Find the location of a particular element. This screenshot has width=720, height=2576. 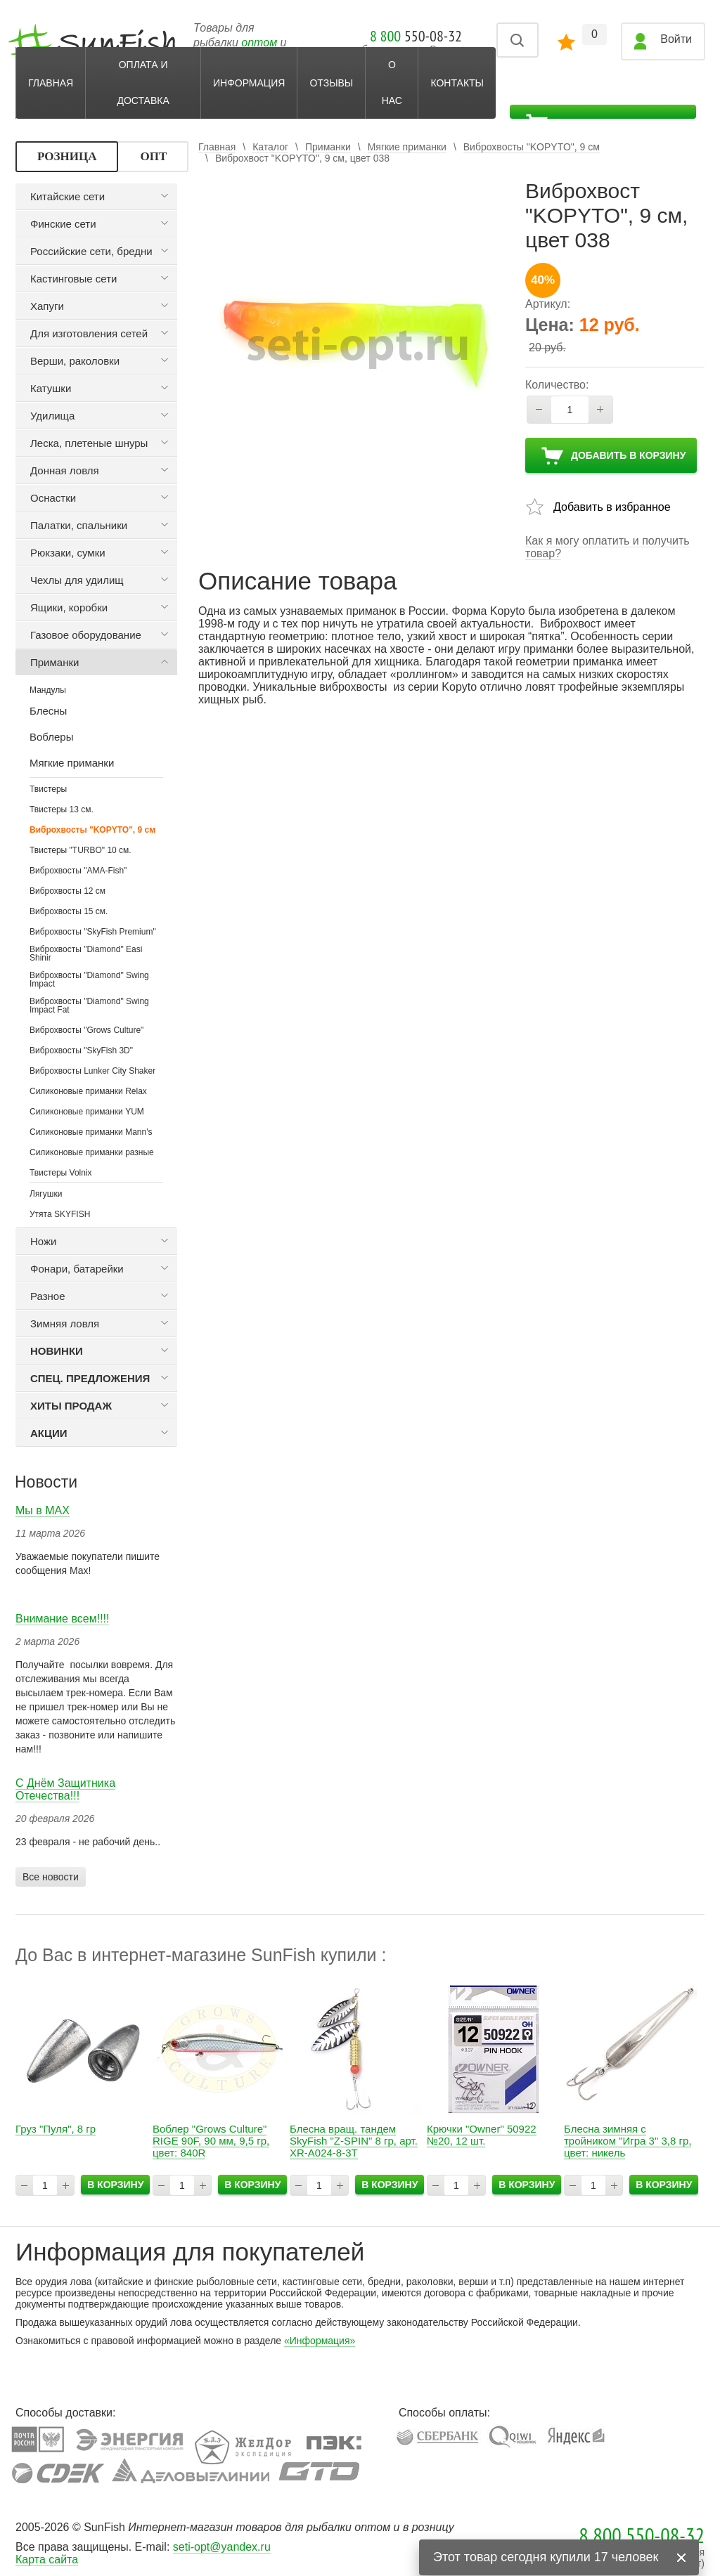

Контакты is located at coordinates (457, 83).